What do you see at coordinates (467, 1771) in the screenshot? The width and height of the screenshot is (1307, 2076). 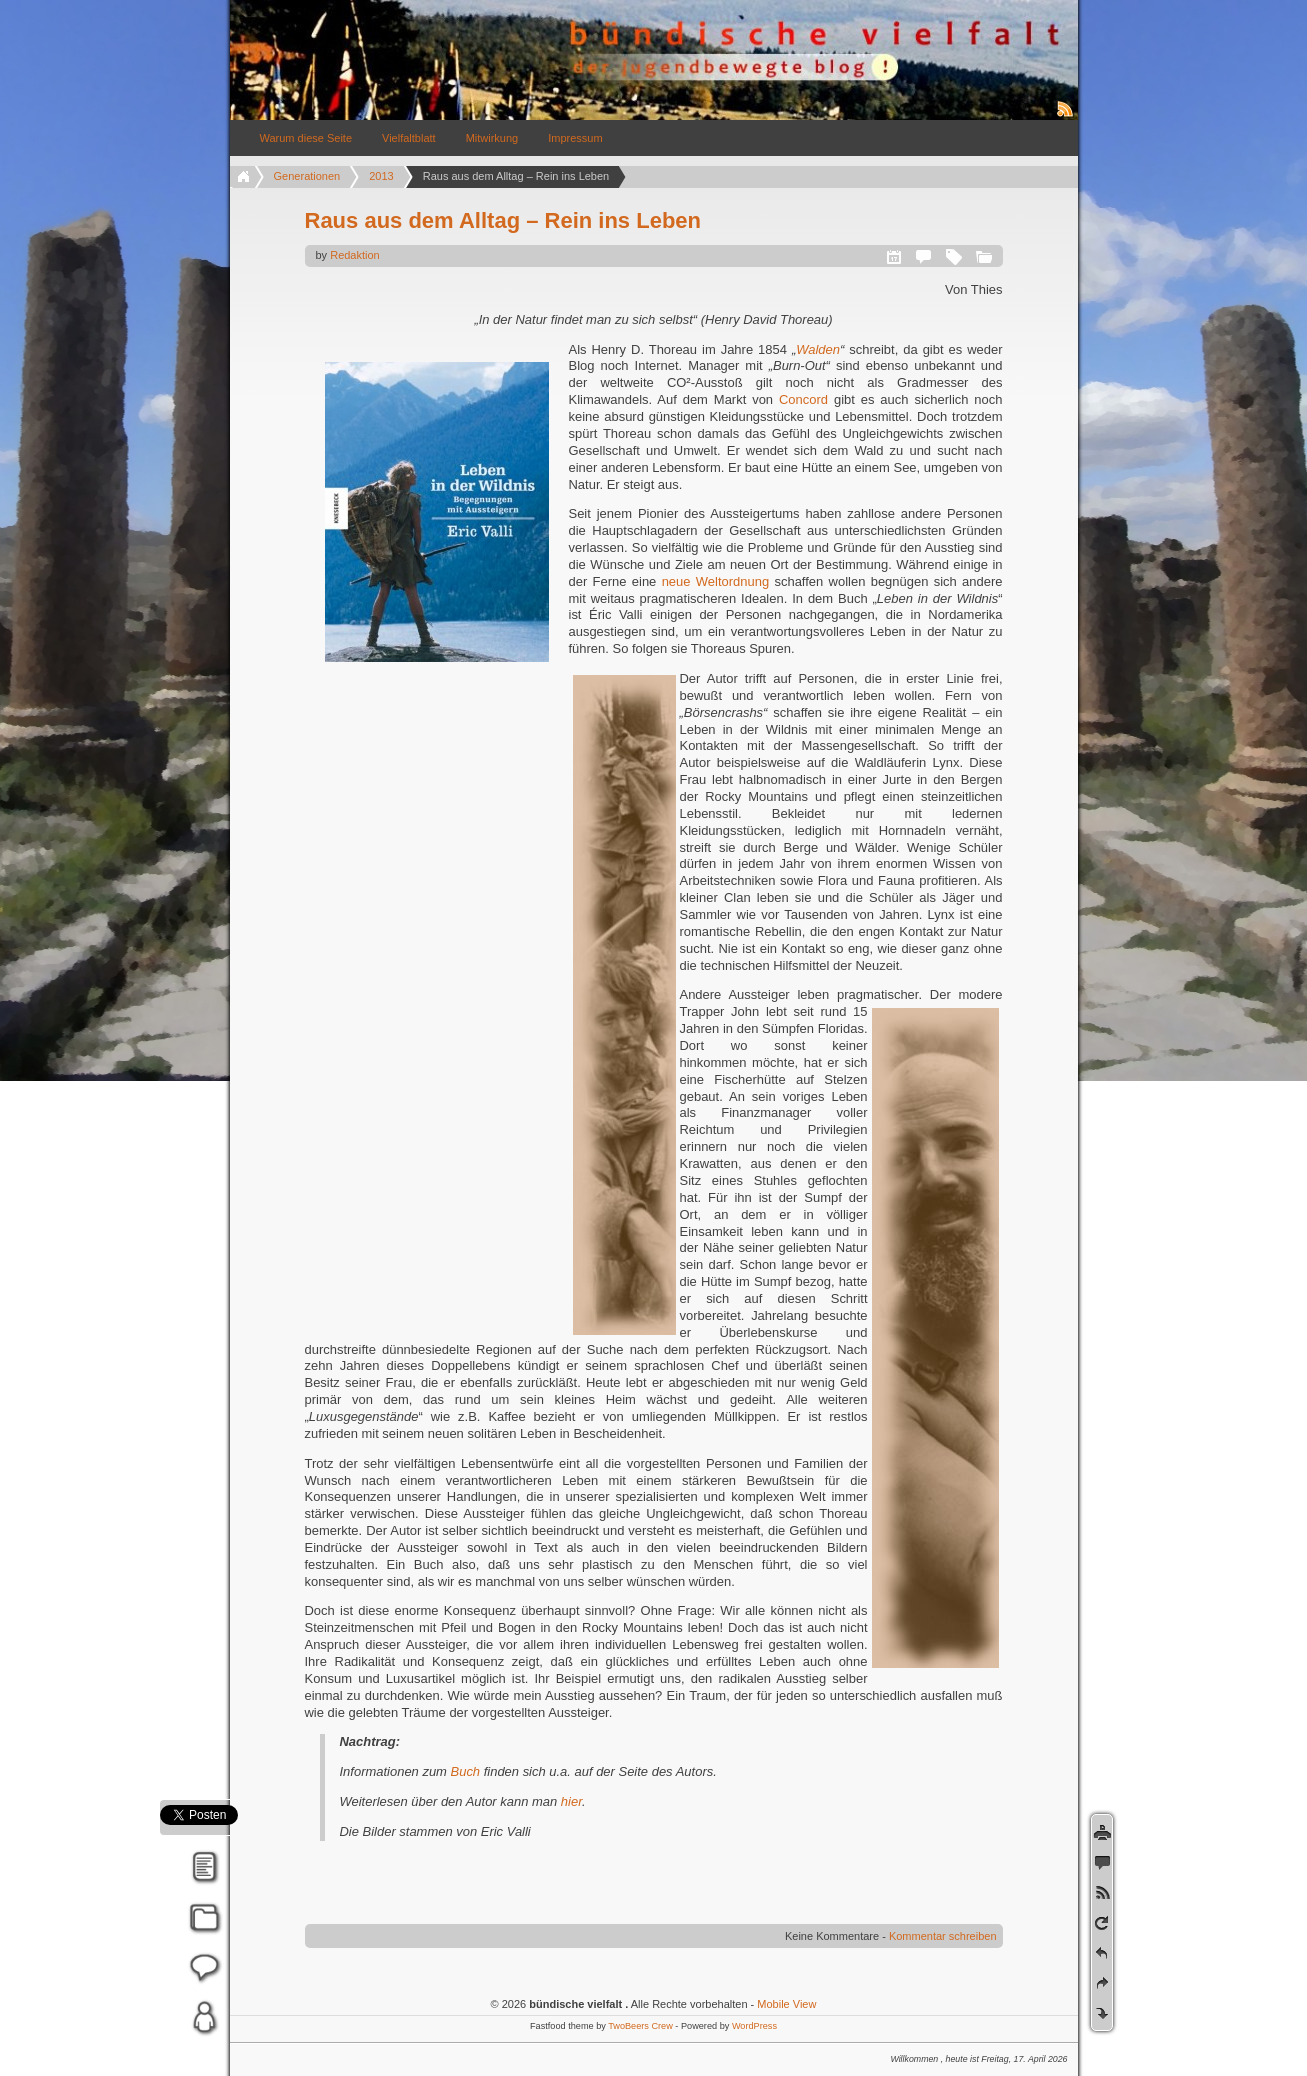 I see `Buch` at bounding box center [467, 1771].